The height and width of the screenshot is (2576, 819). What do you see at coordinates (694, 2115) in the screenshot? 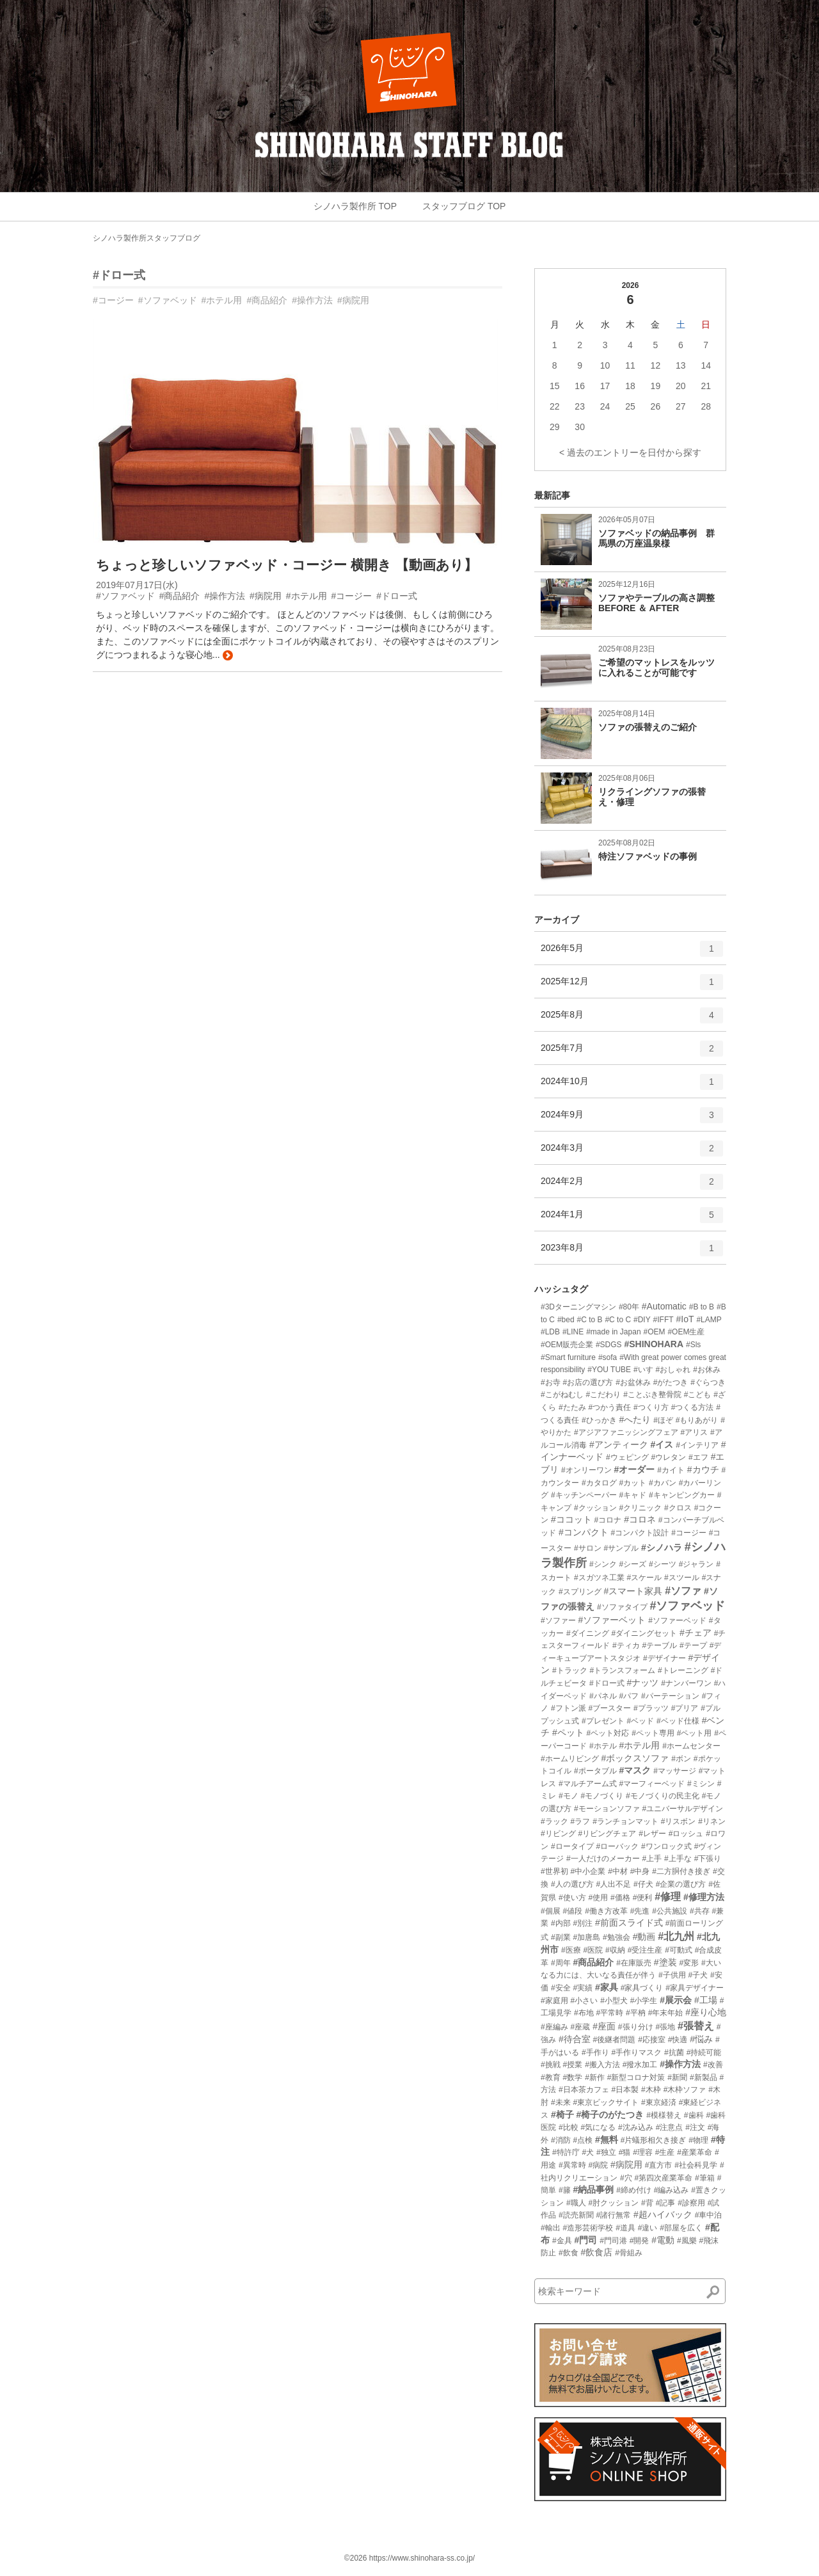
I see `#歯科` at bounding box center [694, 2115].